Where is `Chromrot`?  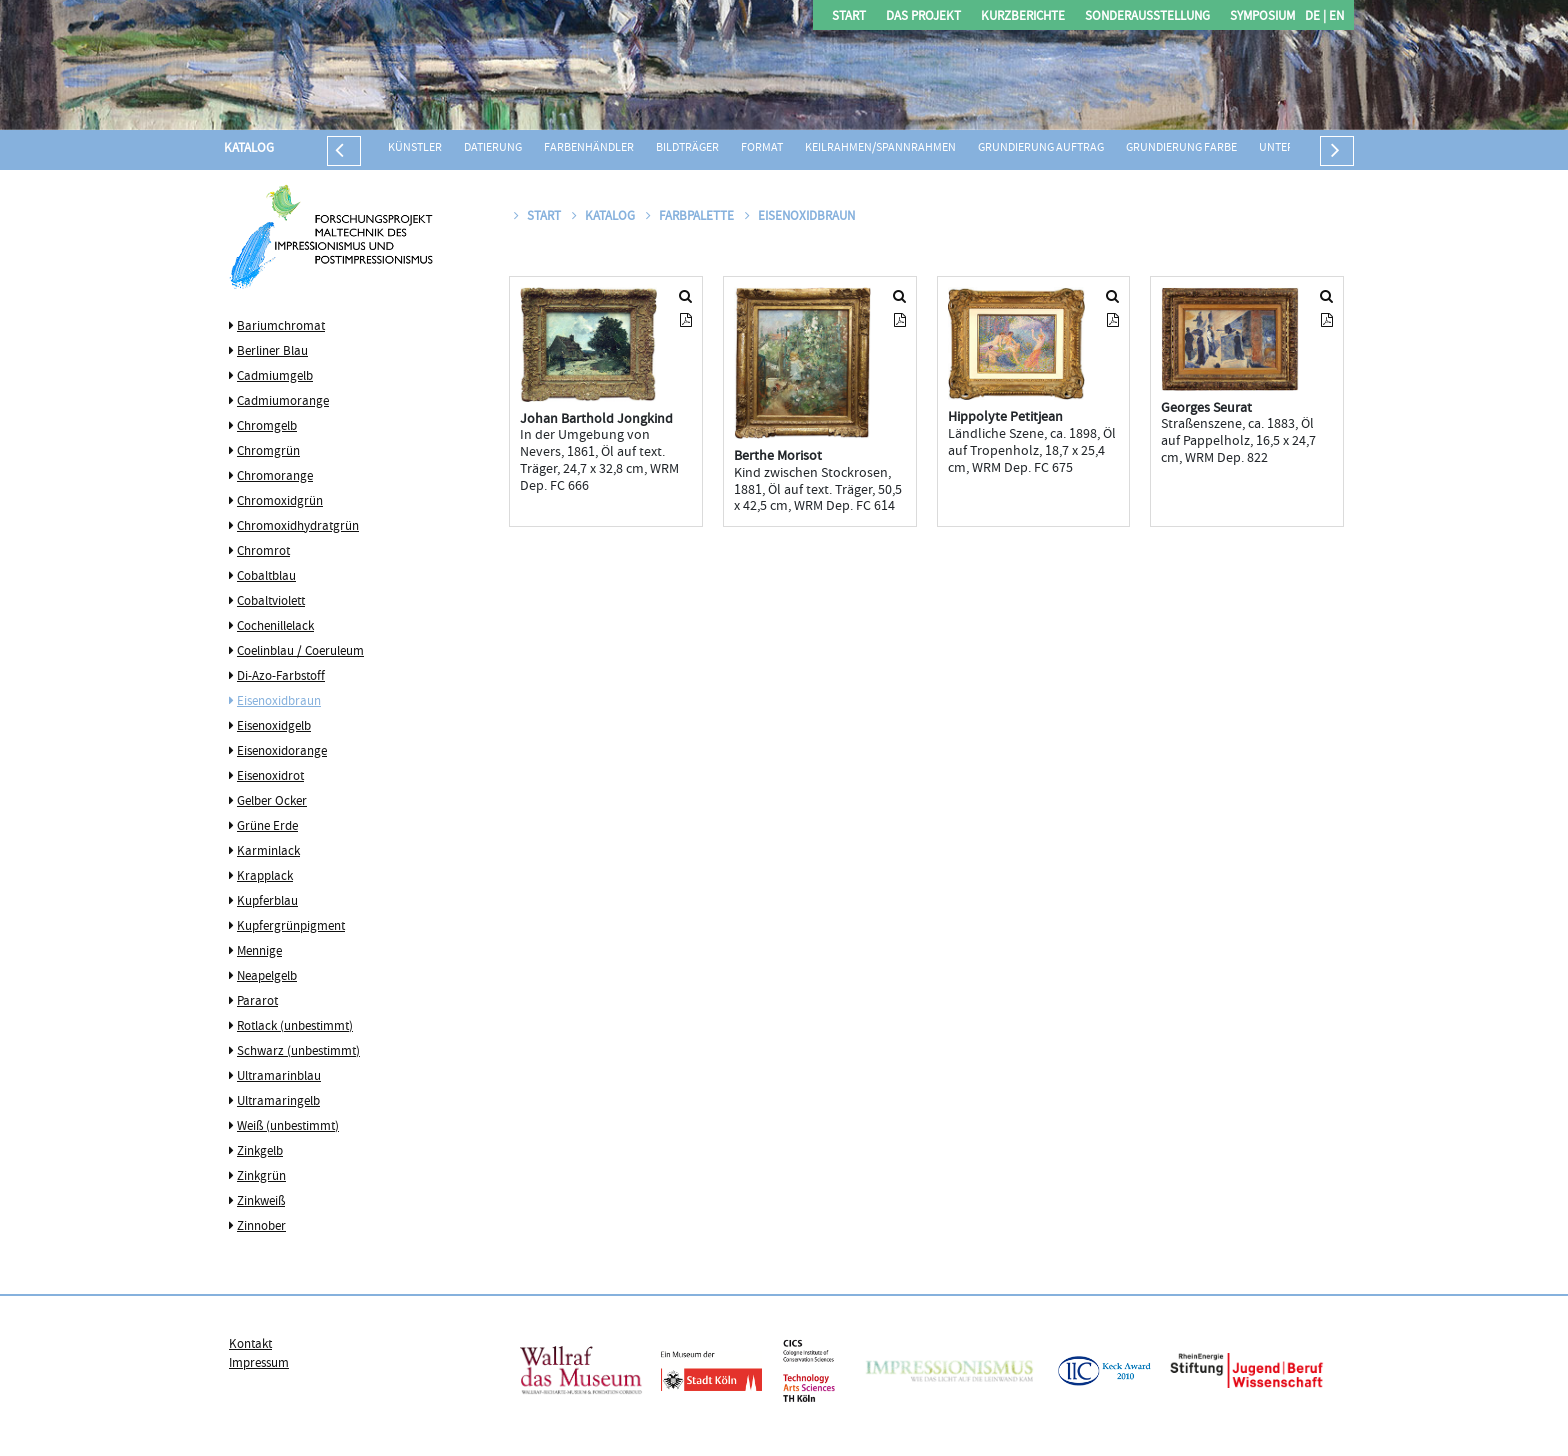 Chromrot is located at coordinates (263, 552).